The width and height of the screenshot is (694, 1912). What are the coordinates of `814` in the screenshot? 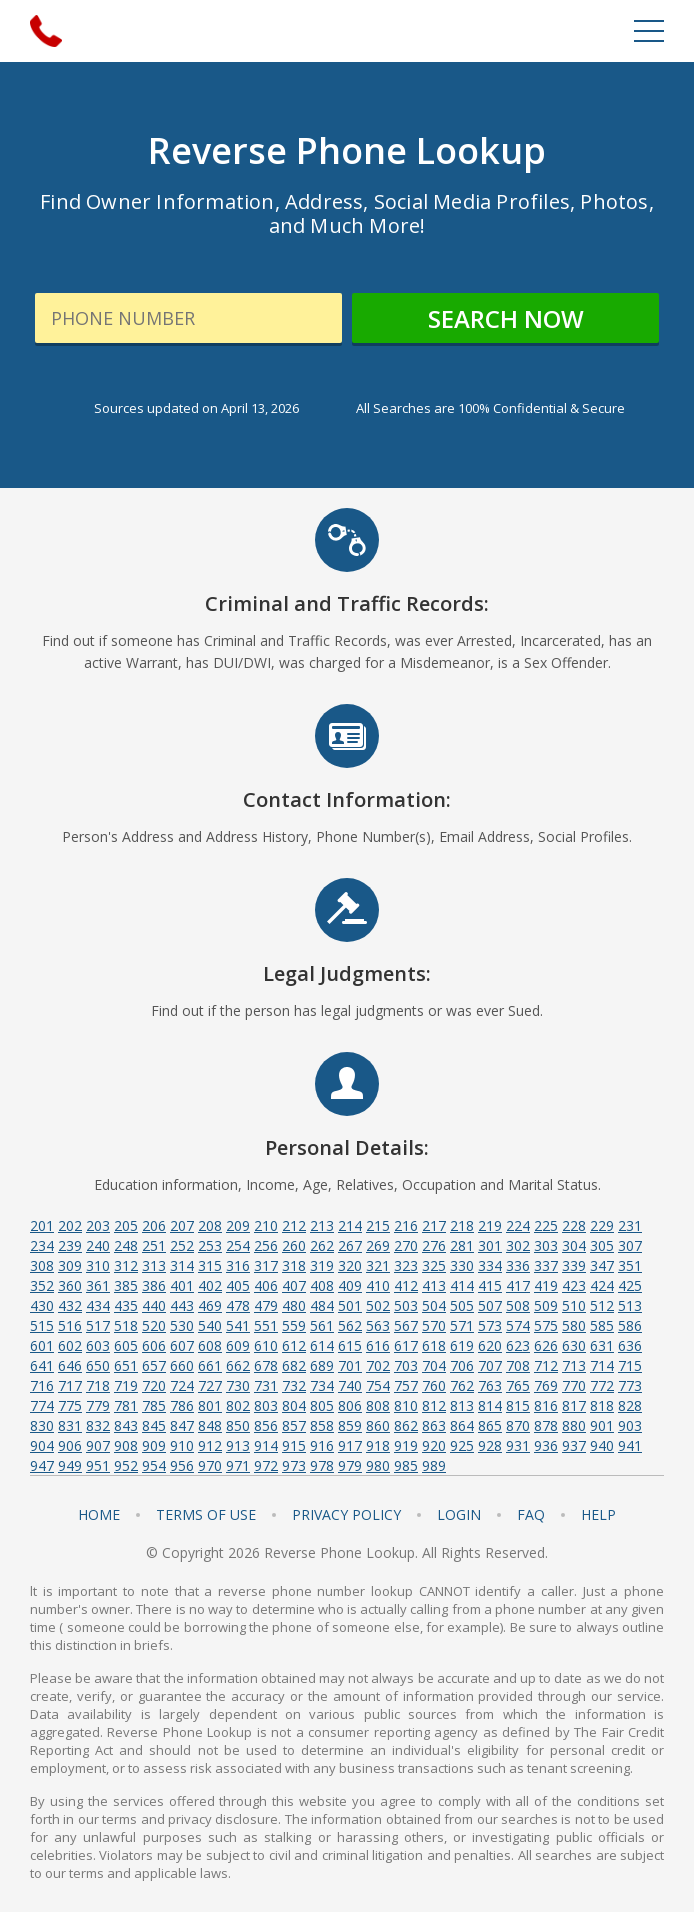 It's located at (490, 1405).